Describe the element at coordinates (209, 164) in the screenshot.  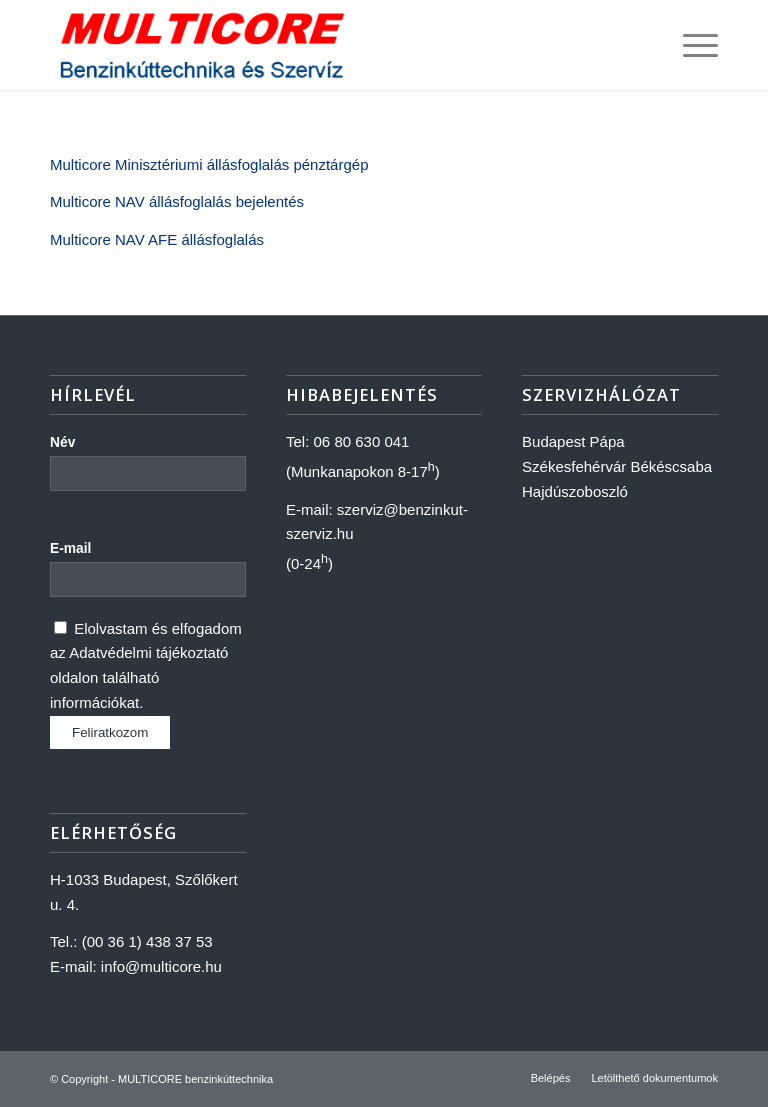
I see `Multicore Minisztériumi állásfoglalás pénztárgép` at that location.